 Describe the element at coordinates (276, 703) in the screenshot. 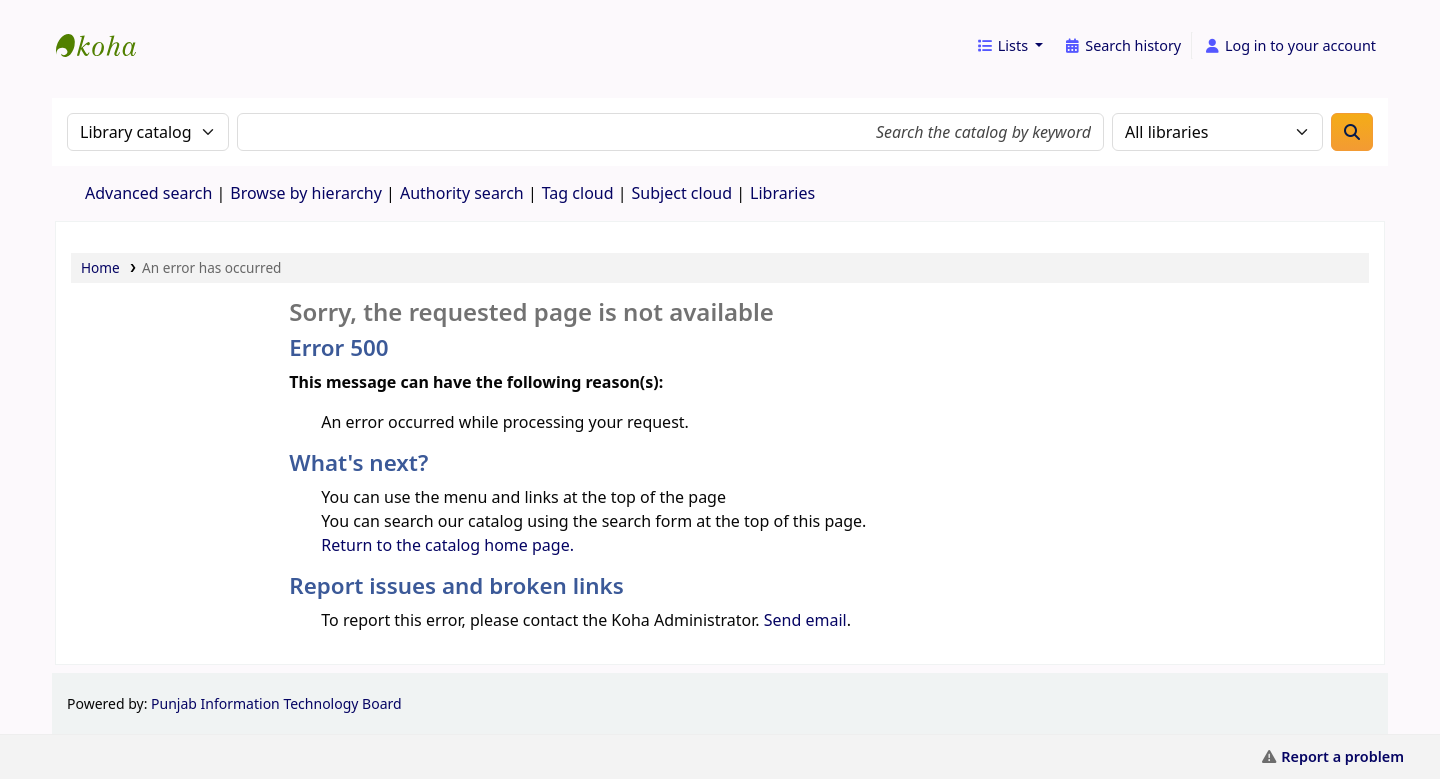

I see `Punjab Information Technology Board` at that location.